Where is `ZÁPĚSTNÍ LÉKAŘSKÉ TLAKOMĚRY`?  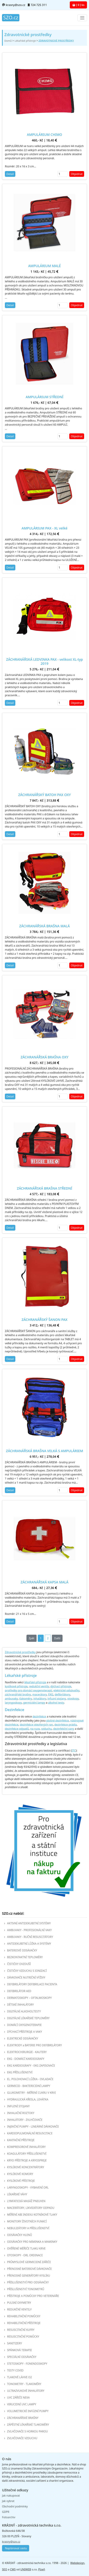 ZÁPĚSTNÍ LÉKAŘSKÉ TLAKOMĚRY is located at coordinates (28, 2424).